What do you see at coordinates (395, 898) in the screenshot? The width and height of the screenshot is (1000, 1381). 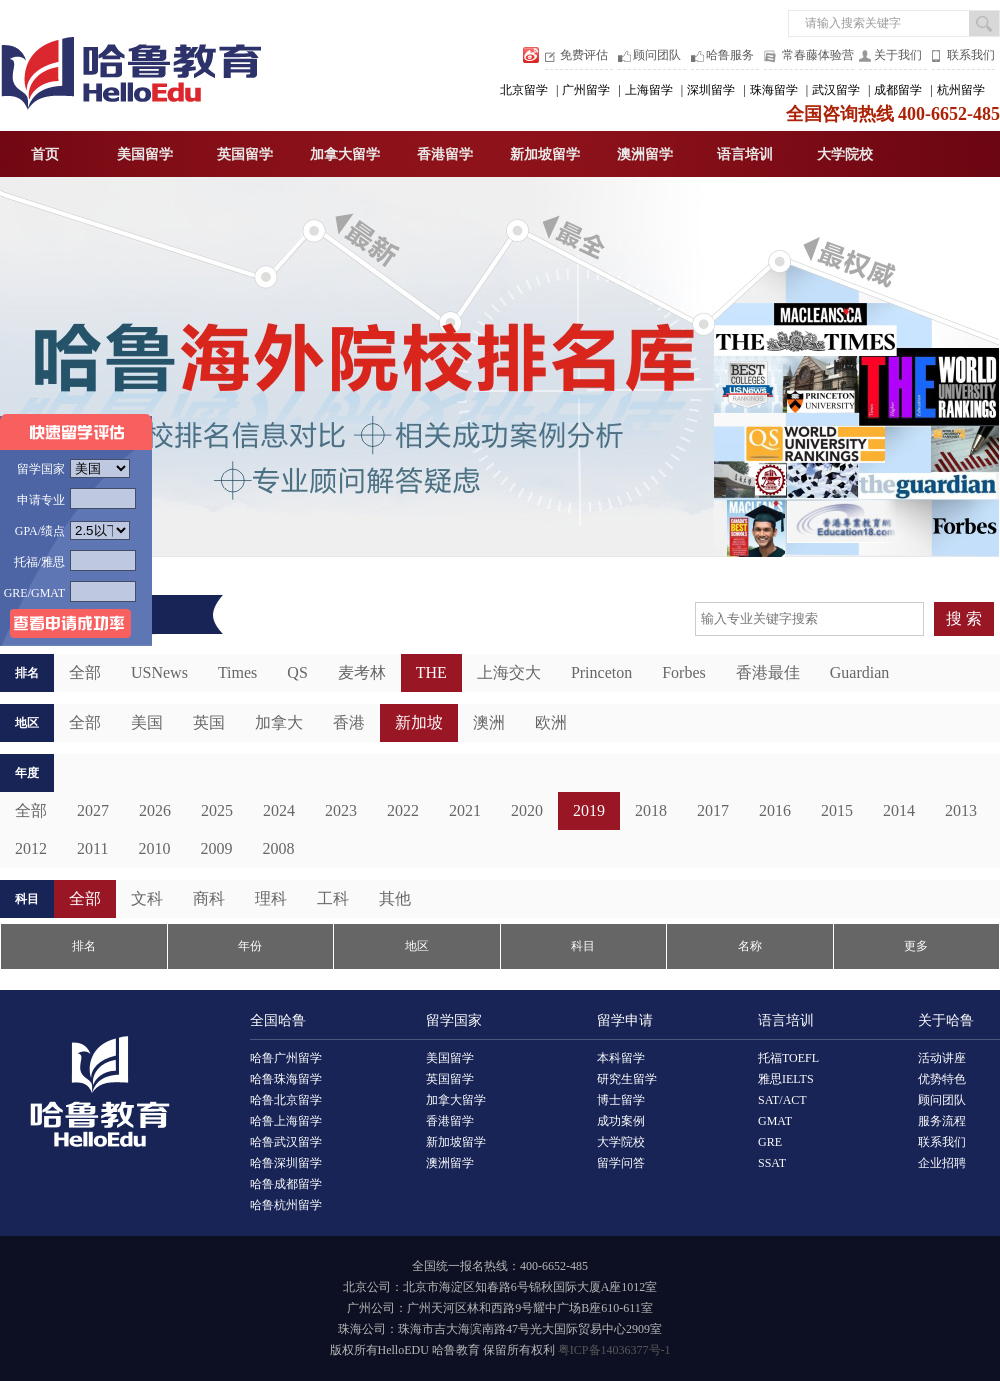 I see `其他` at bounding box center [395, 898].